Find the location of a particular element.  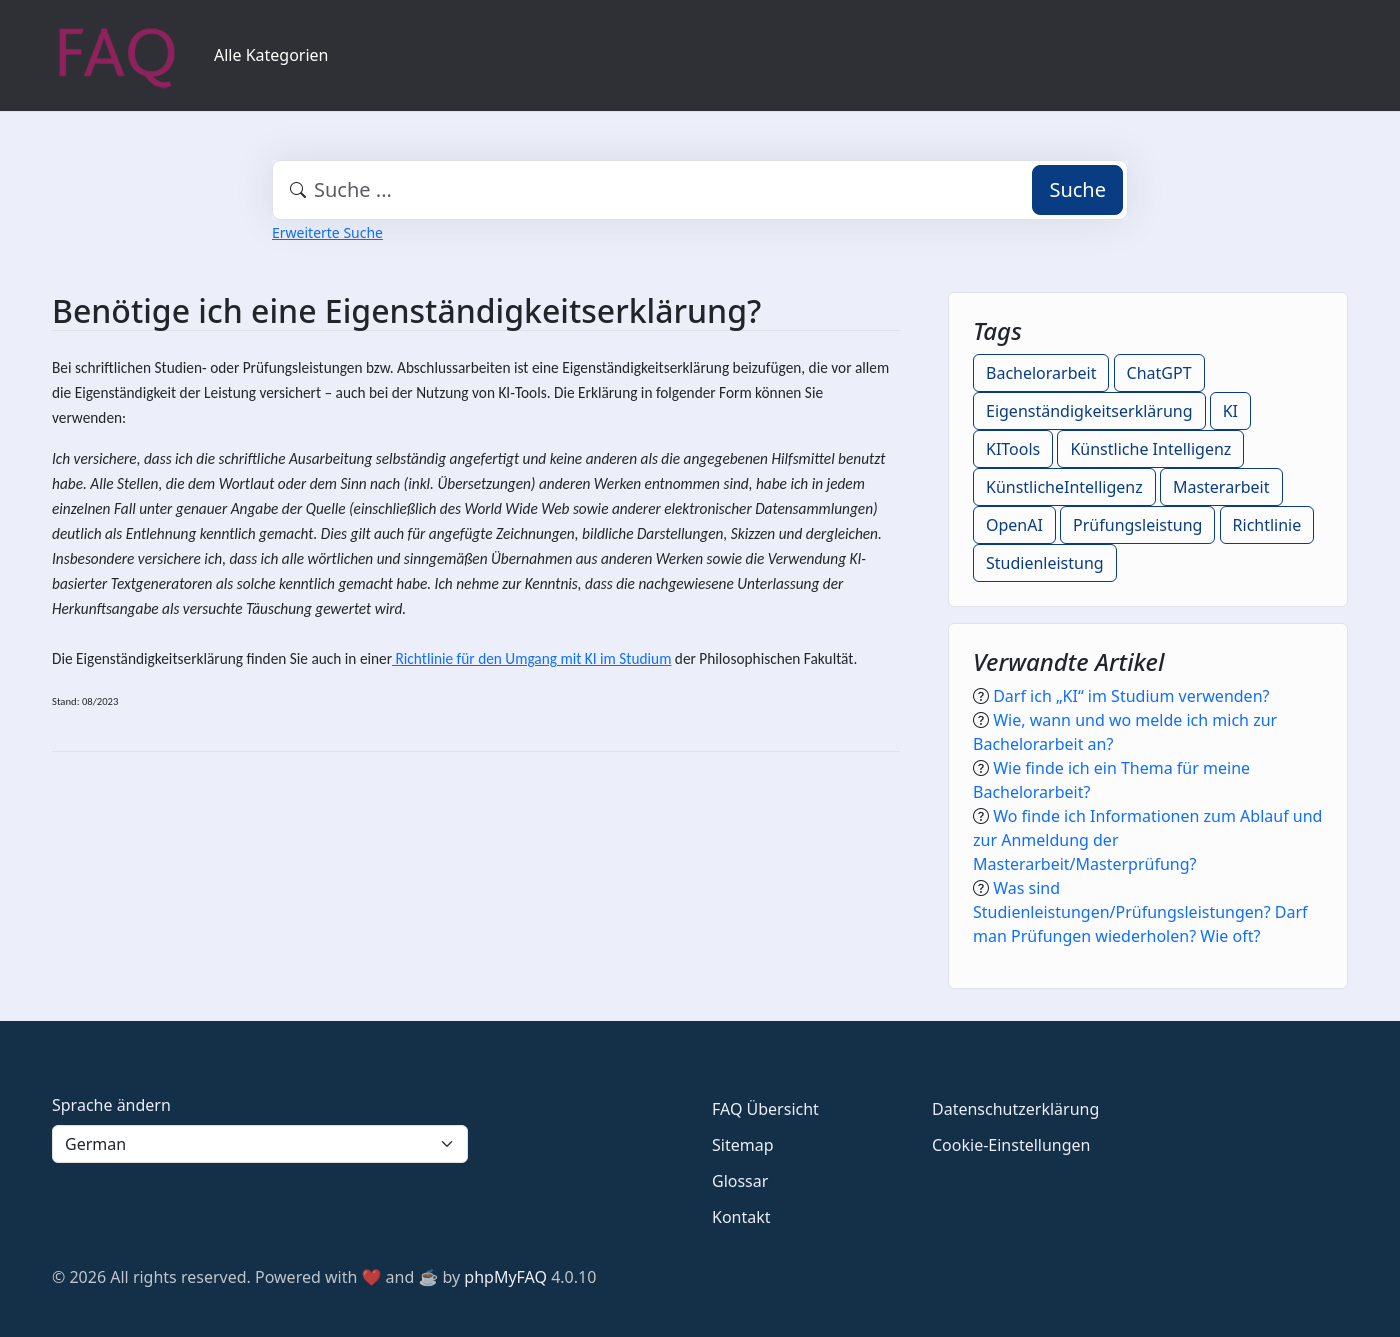

Erweiterte Suche is located at coordinates (327, 232).